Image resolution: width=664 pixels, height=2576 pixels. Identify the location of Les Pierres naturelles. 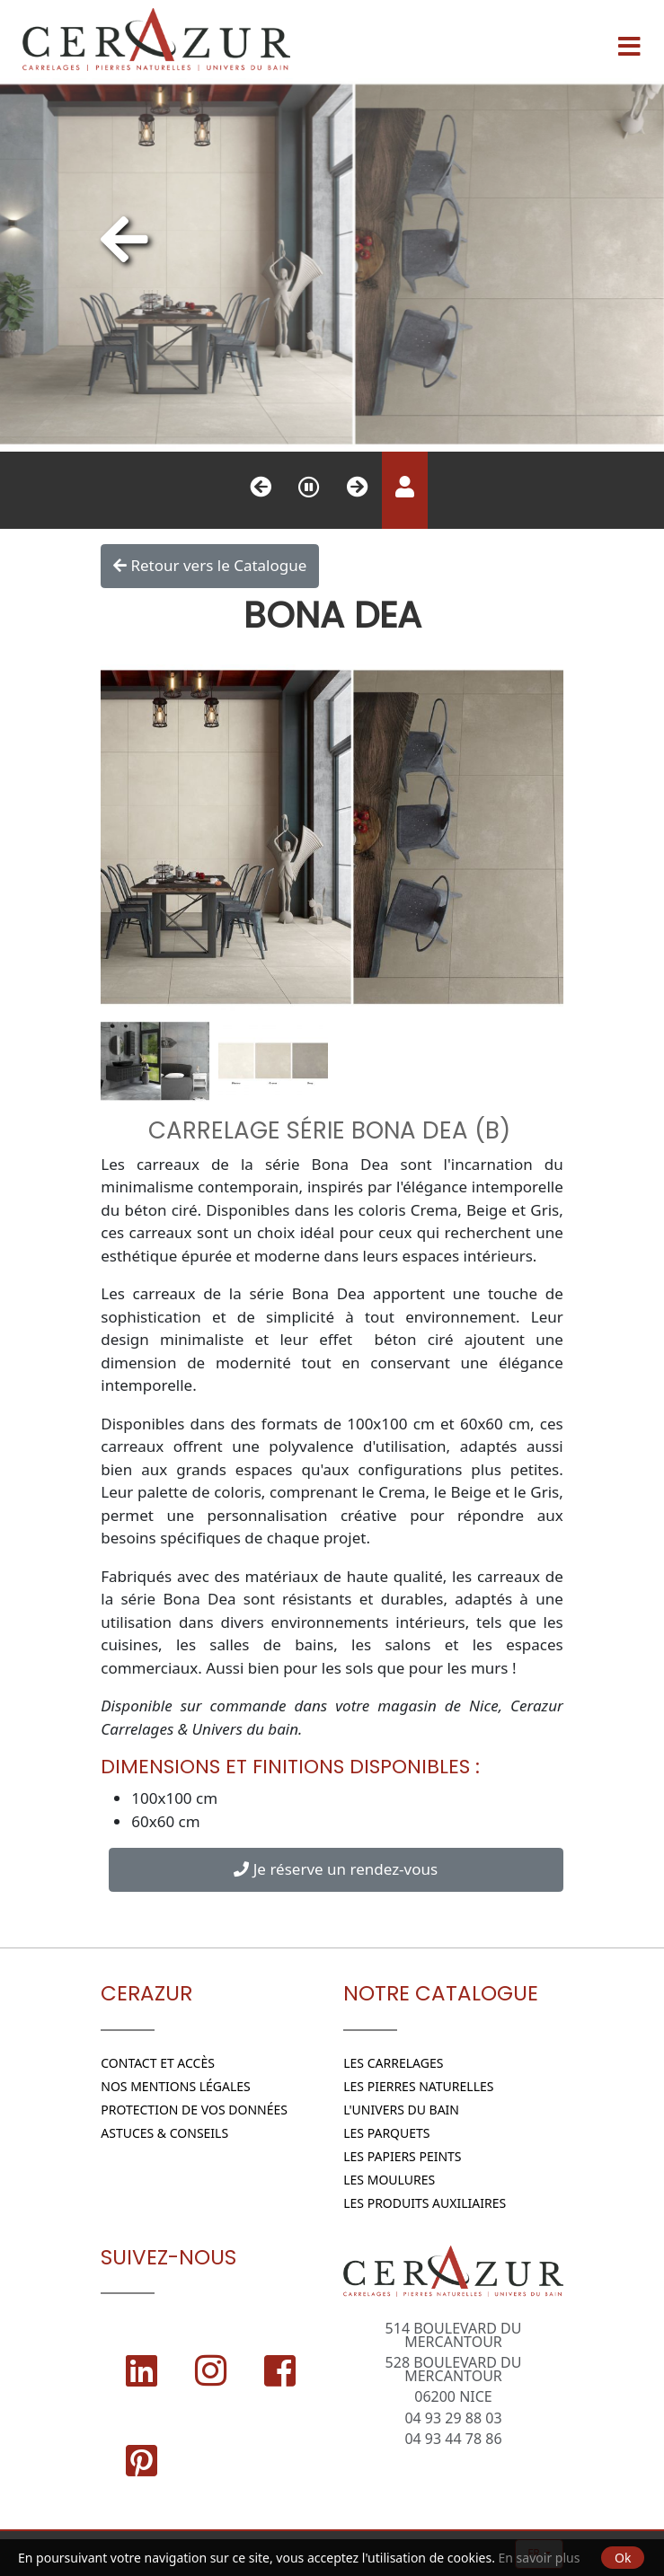
(418, 2086).